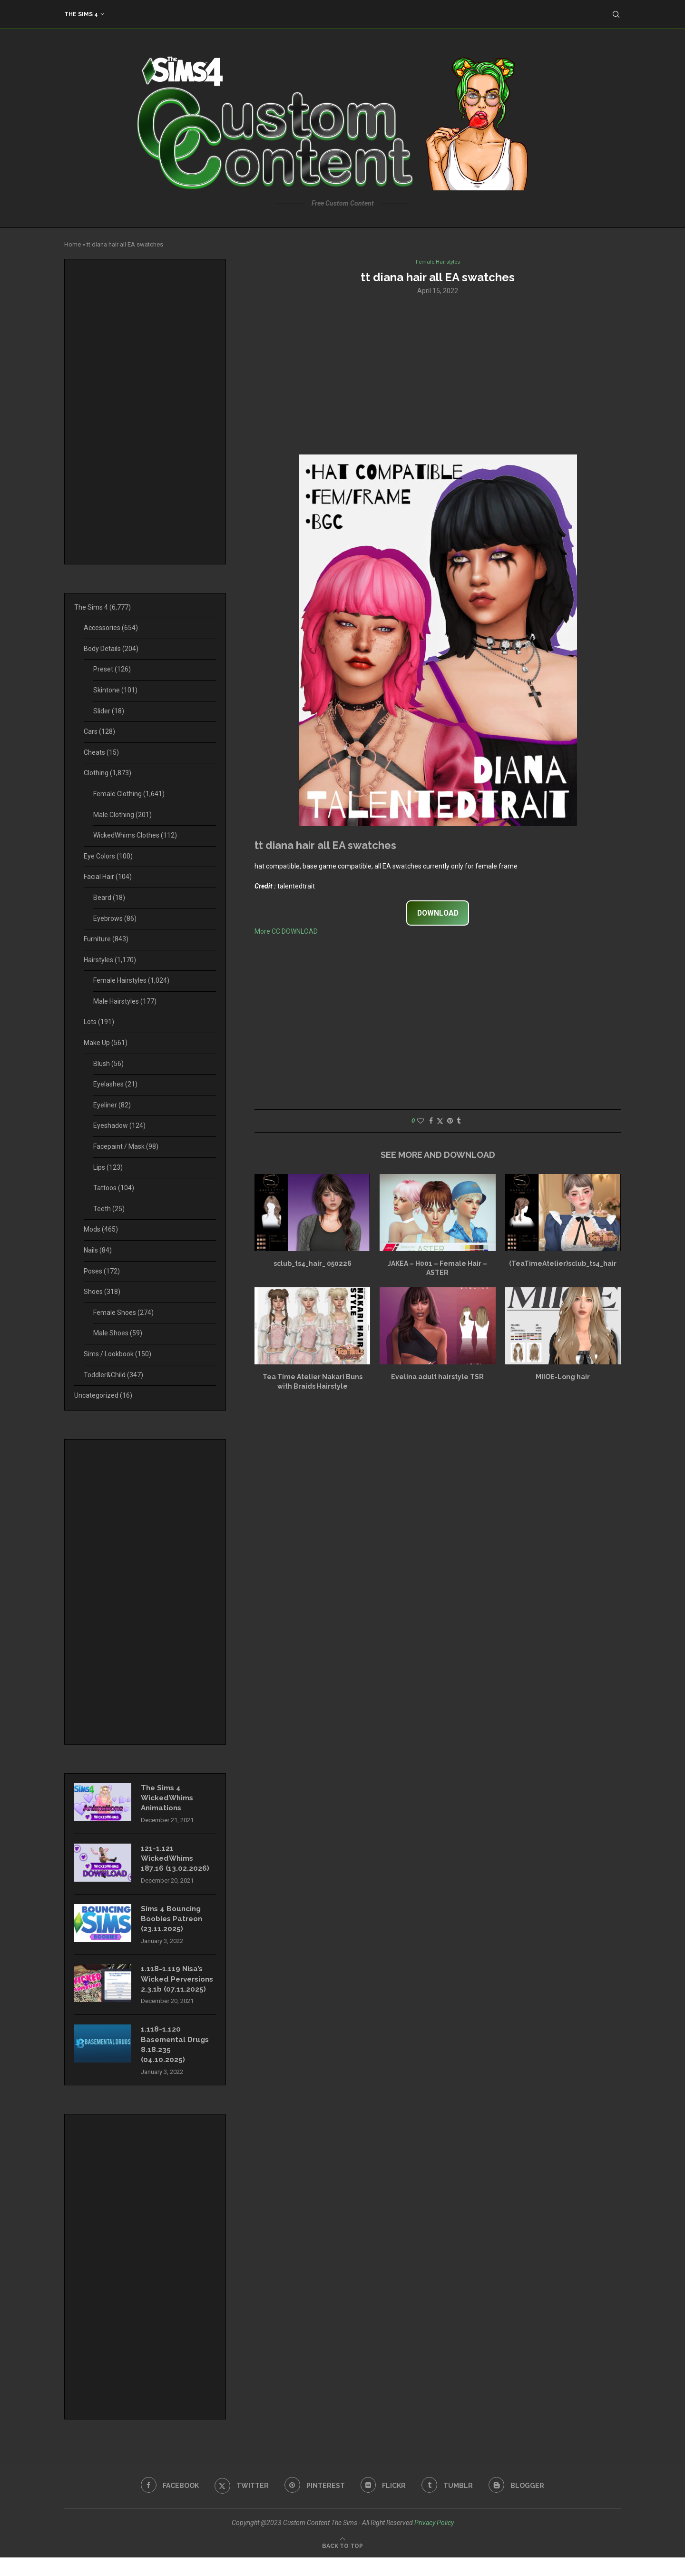  Describe the element at coordinates (437, 1378) in the screenshot. I see `Evelina adult hairstyle TSR` at that location.